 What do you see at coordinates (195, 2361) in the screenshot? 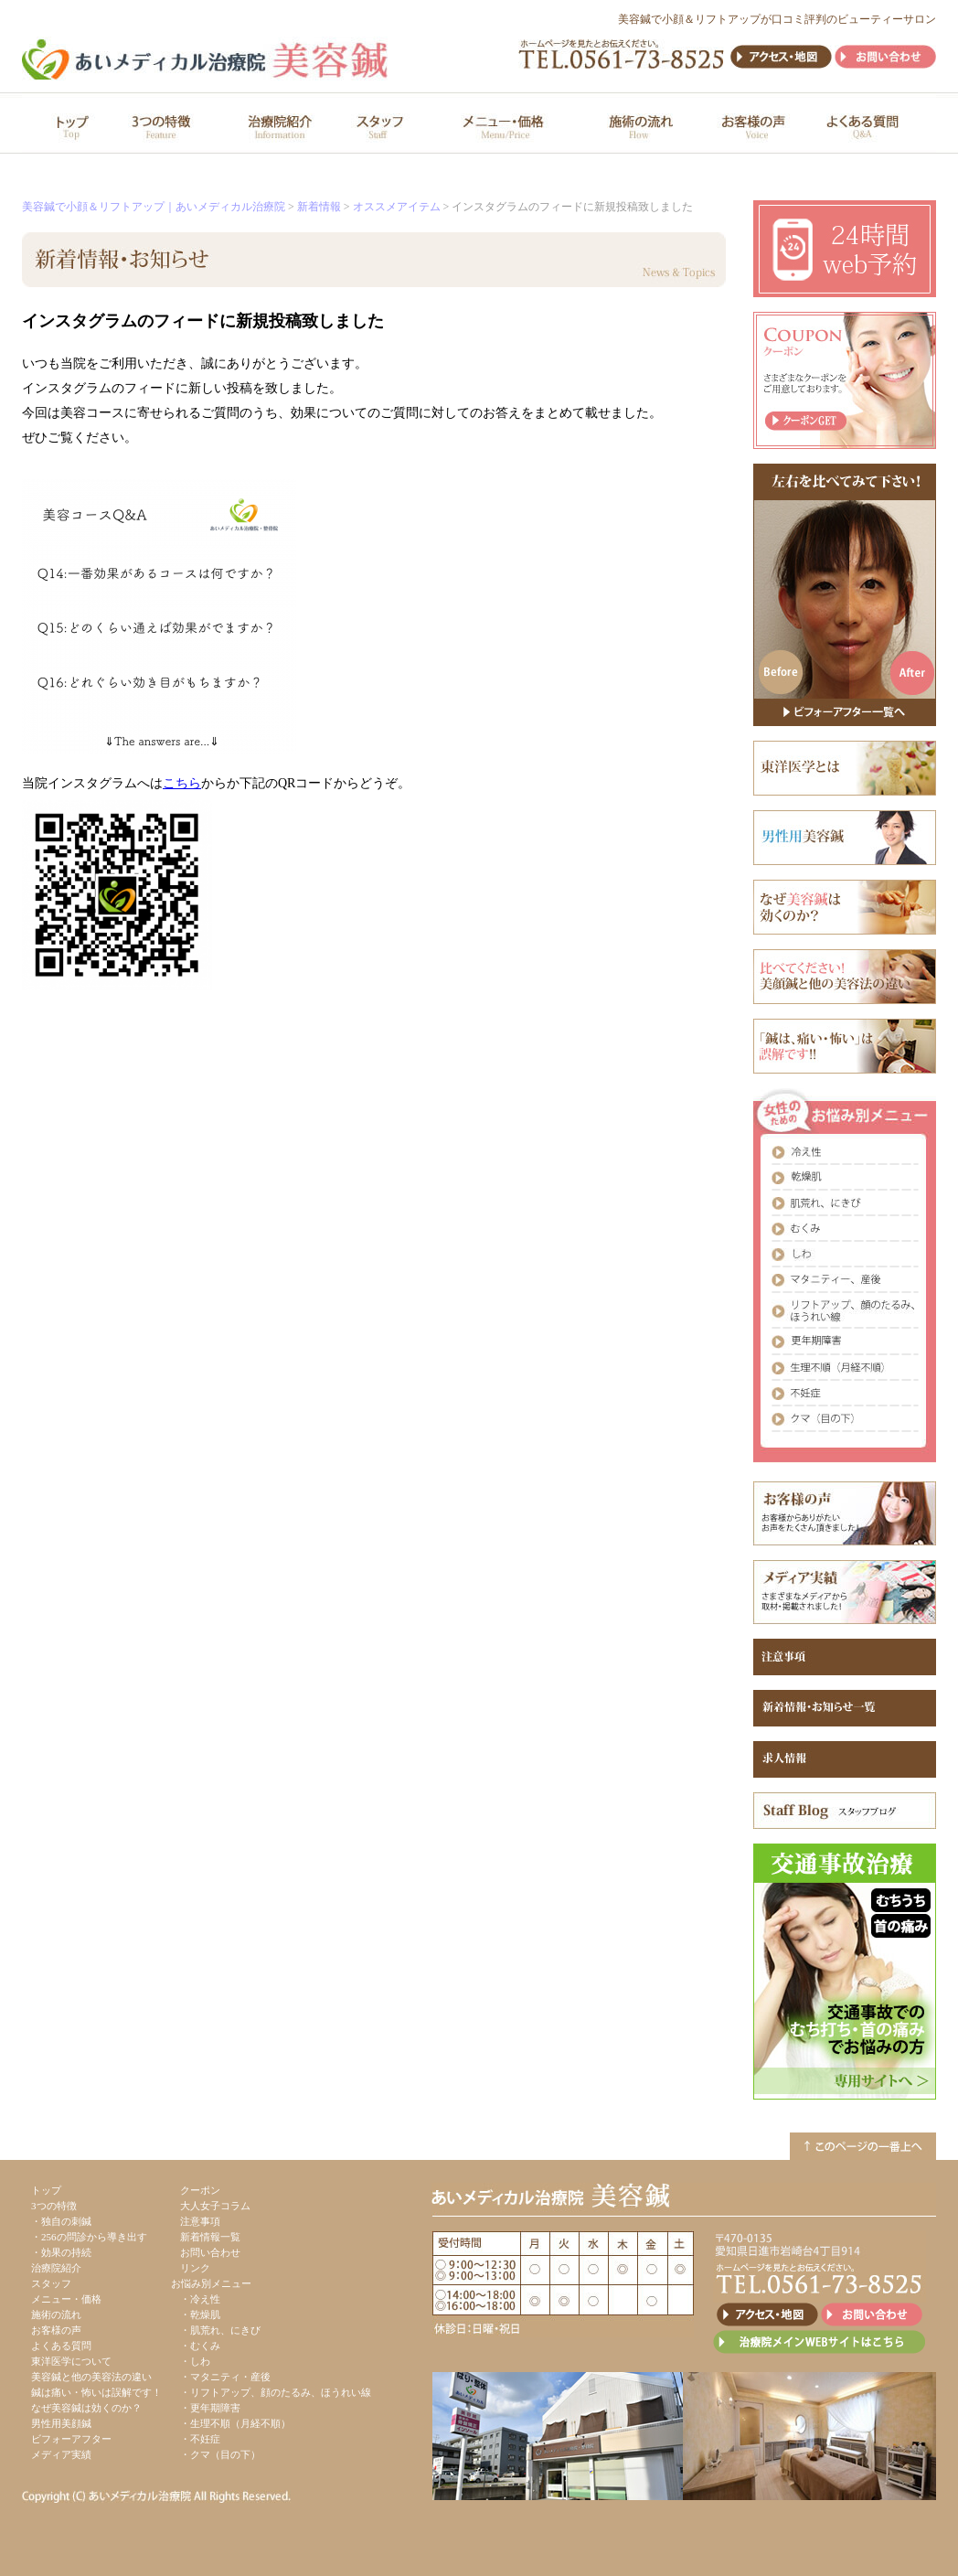
I see `・しわ` at bounding box center [195, 2361].